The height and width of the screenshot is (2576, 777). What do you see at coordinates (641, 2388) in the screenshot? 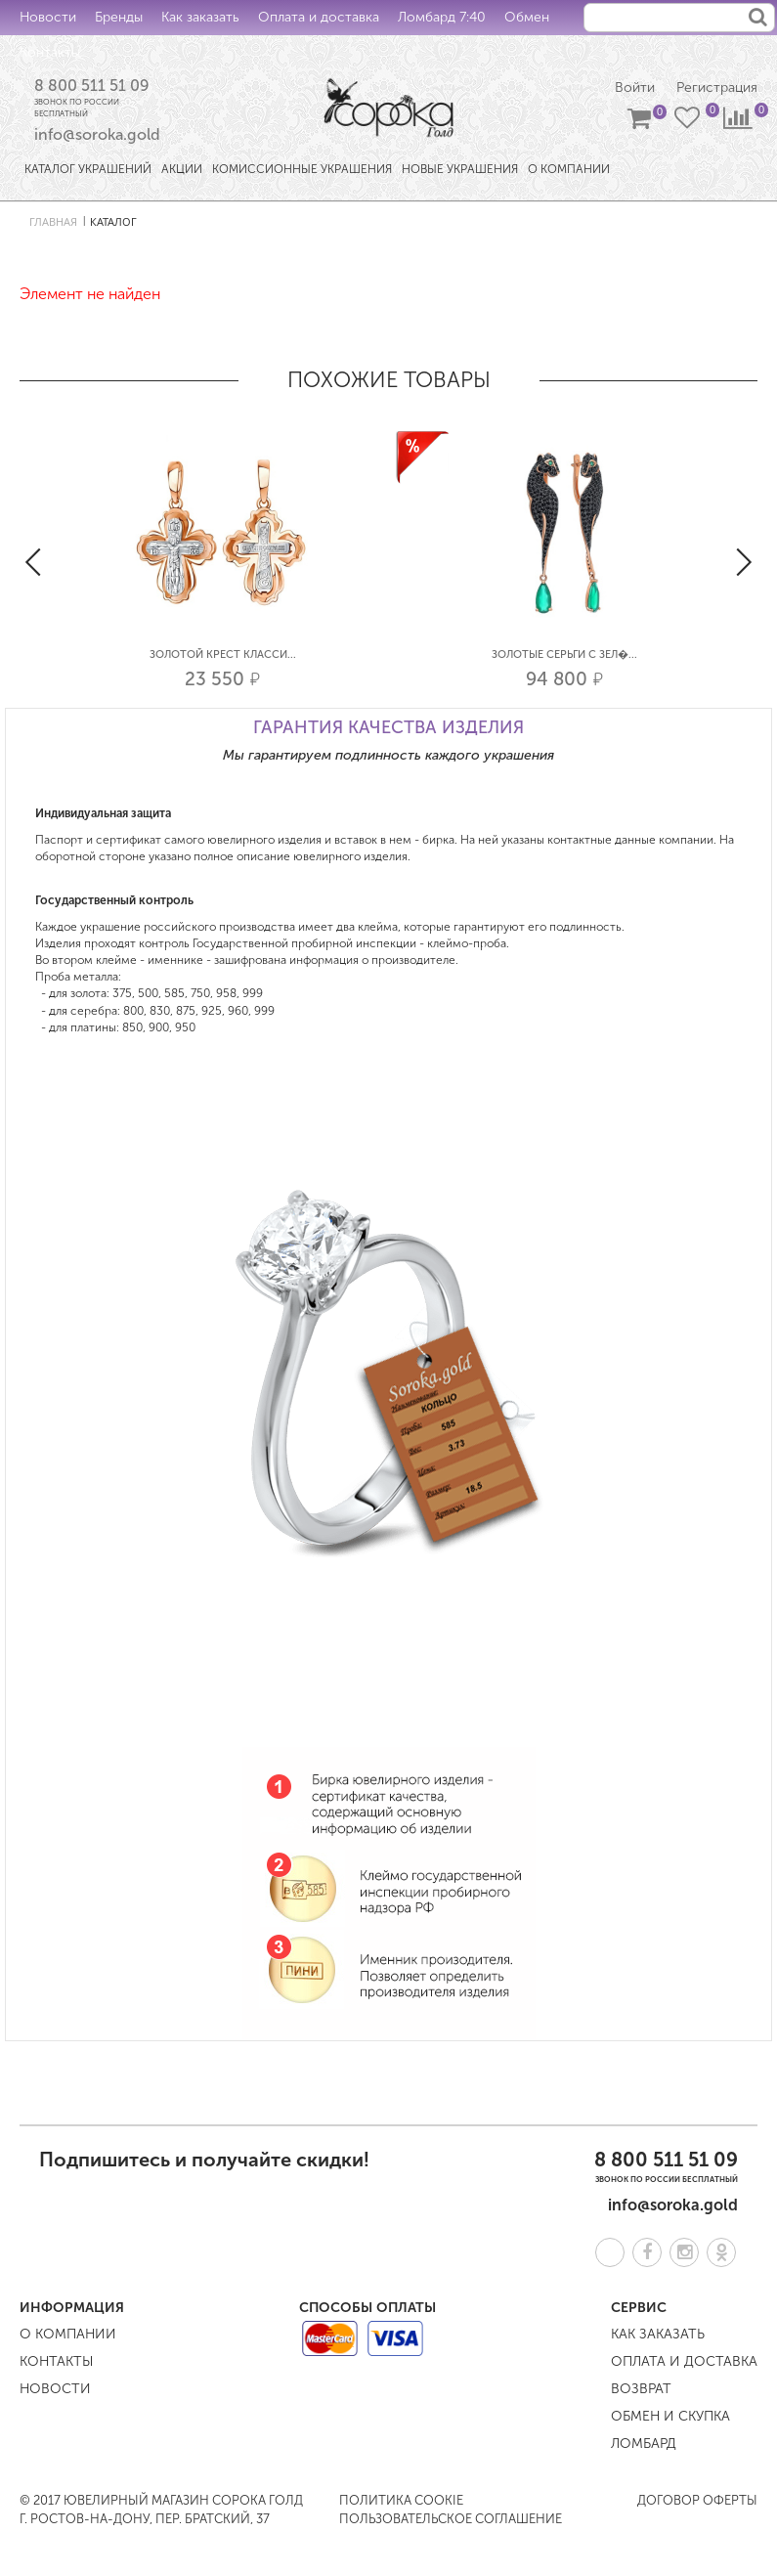
I see `Возврат` at bounding box center [641, 2388].